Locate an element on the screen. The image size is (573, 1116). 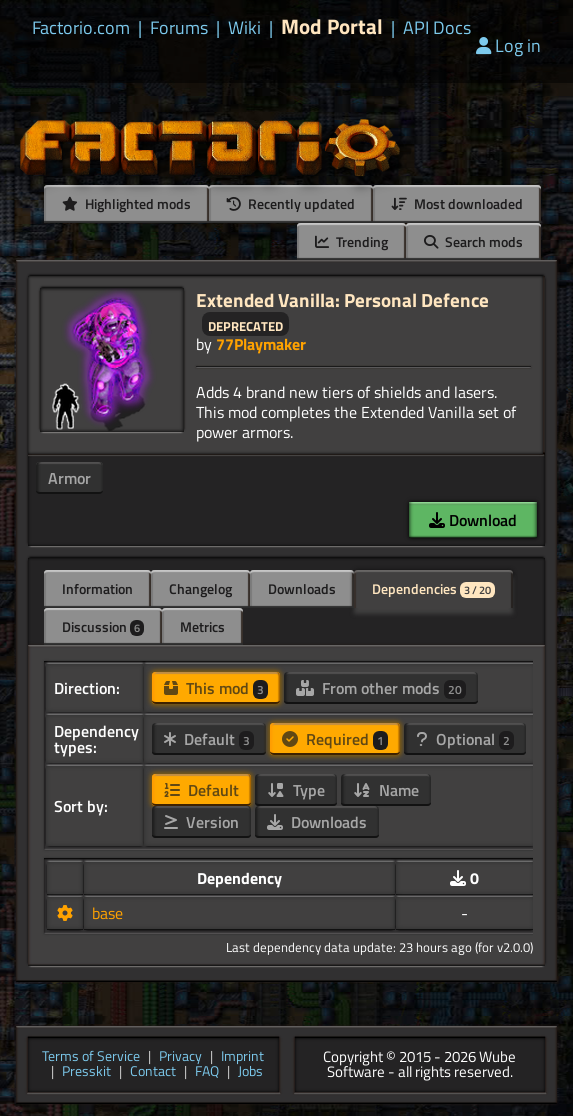
Required is located at coordinates (335, 739).